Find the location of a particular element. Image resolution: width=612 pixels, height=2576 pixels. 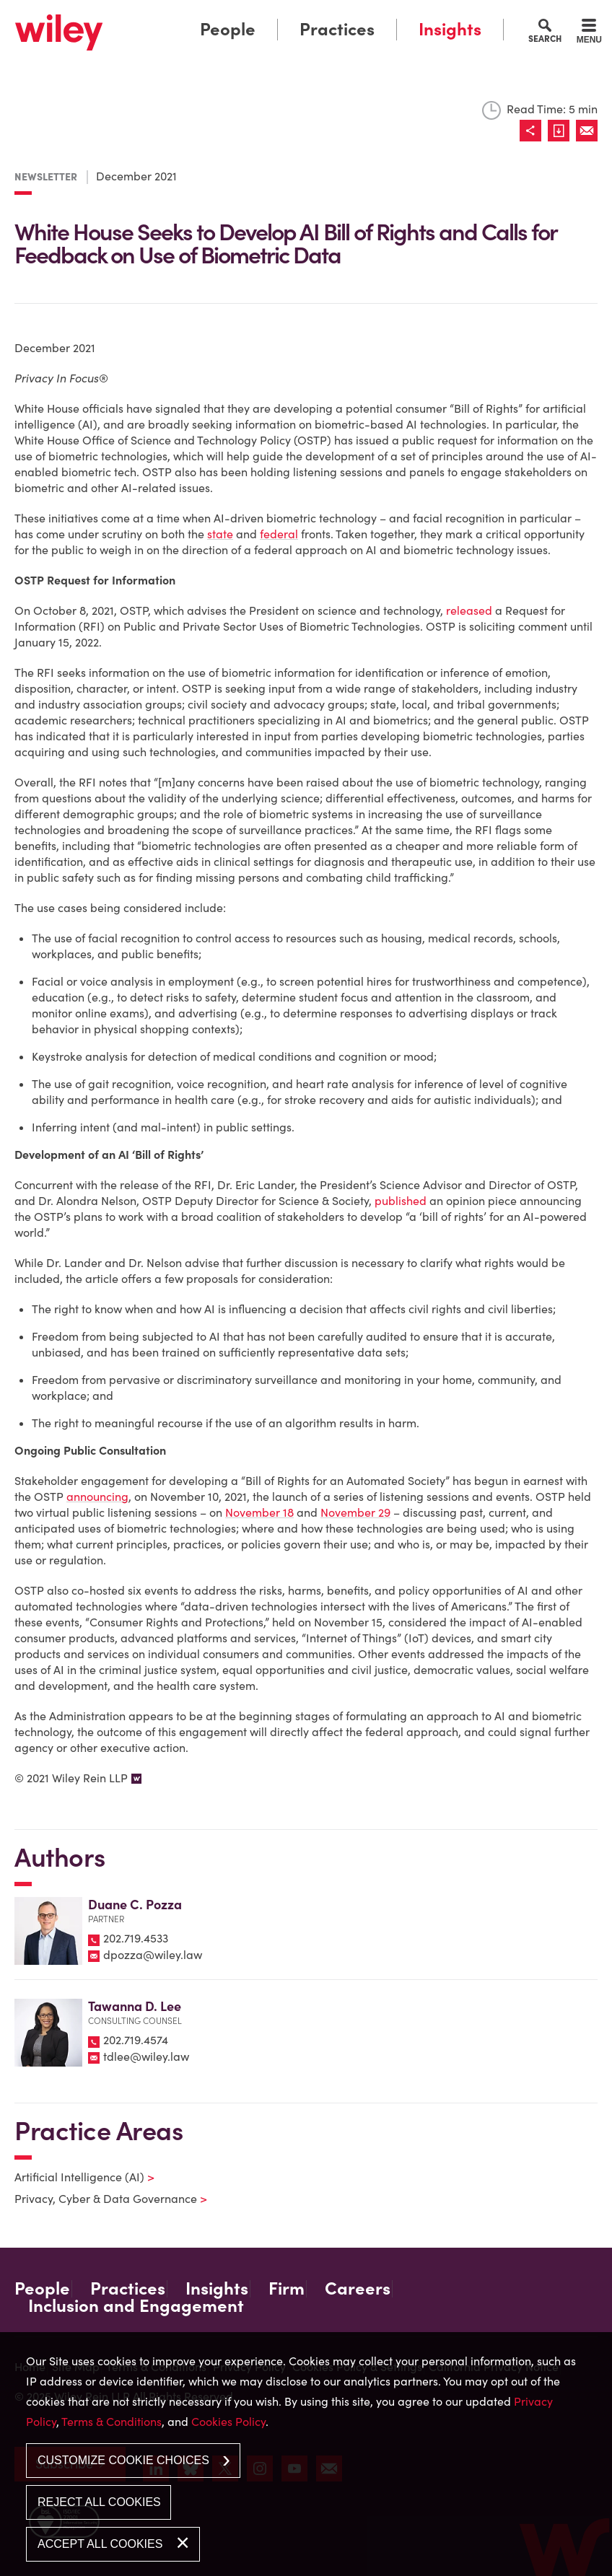

[Link (opens in a new window)] is located at coordinates (562, 130).